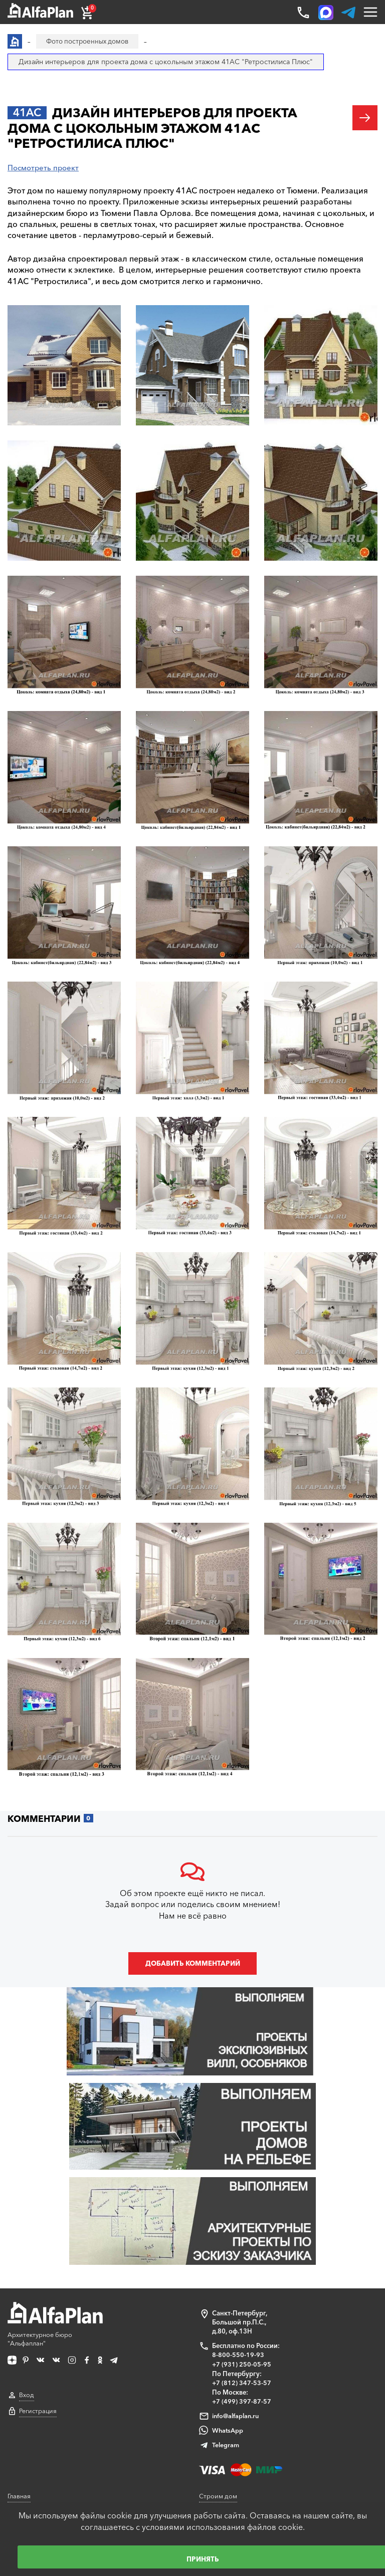 This screenshot has height=2576, width=385. What do you see at coordinates (20, 2357) in the screenshot?
I see `Главная` at bounding box center [20, 2357].